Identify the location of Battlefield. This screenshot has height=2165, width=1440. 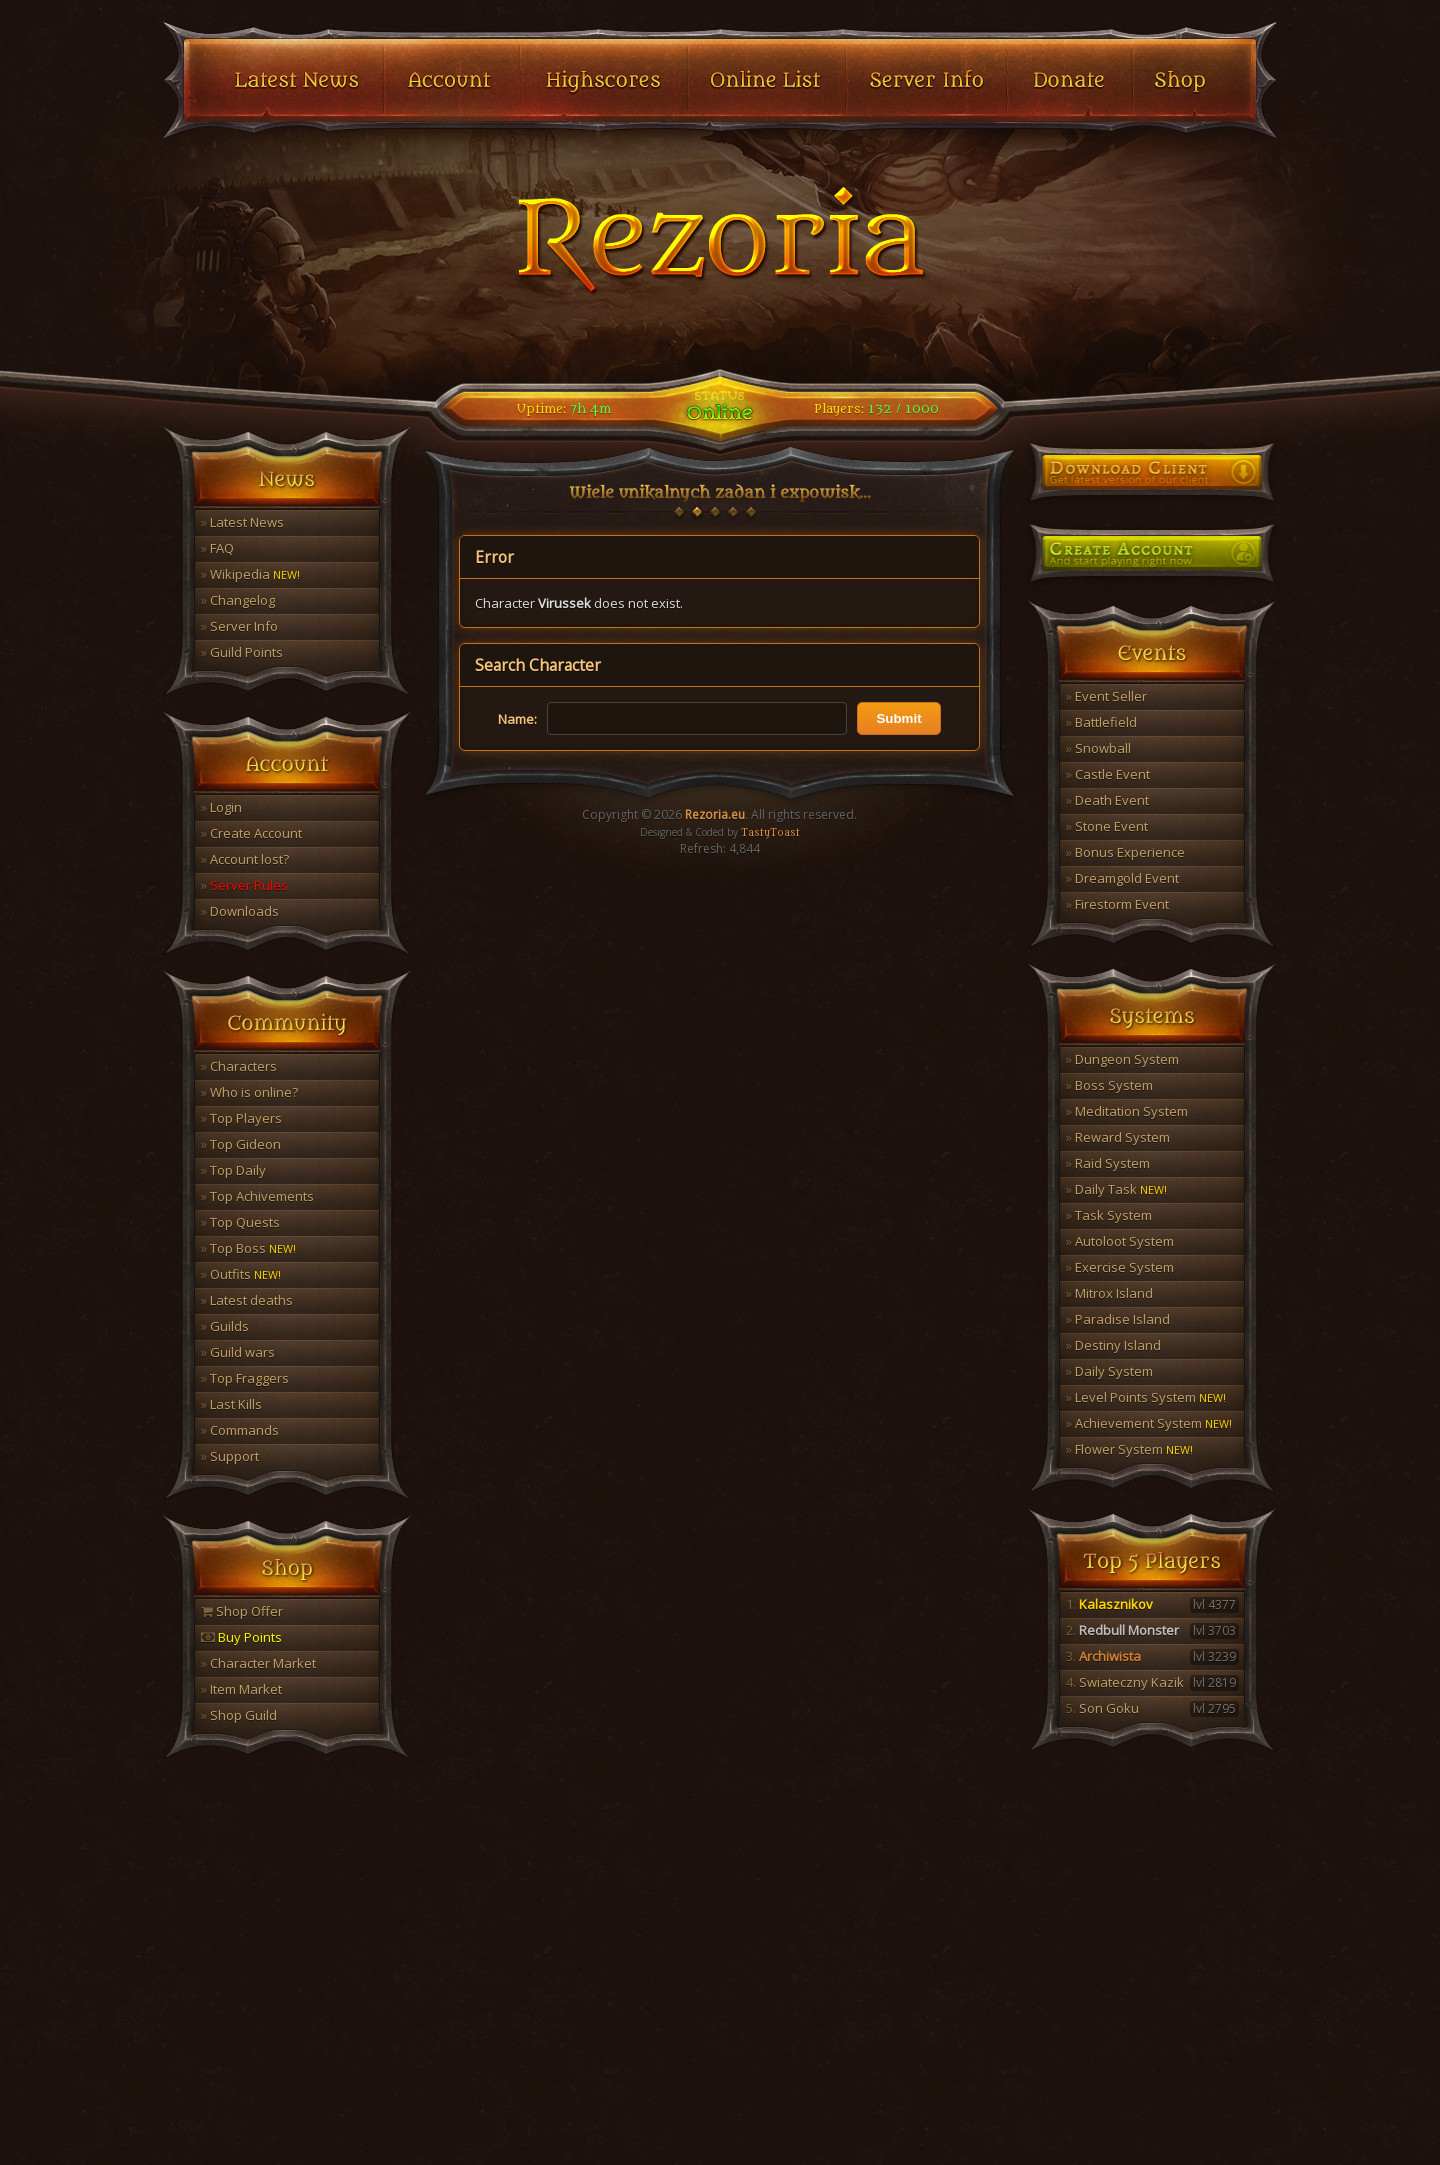
(1101, 722).